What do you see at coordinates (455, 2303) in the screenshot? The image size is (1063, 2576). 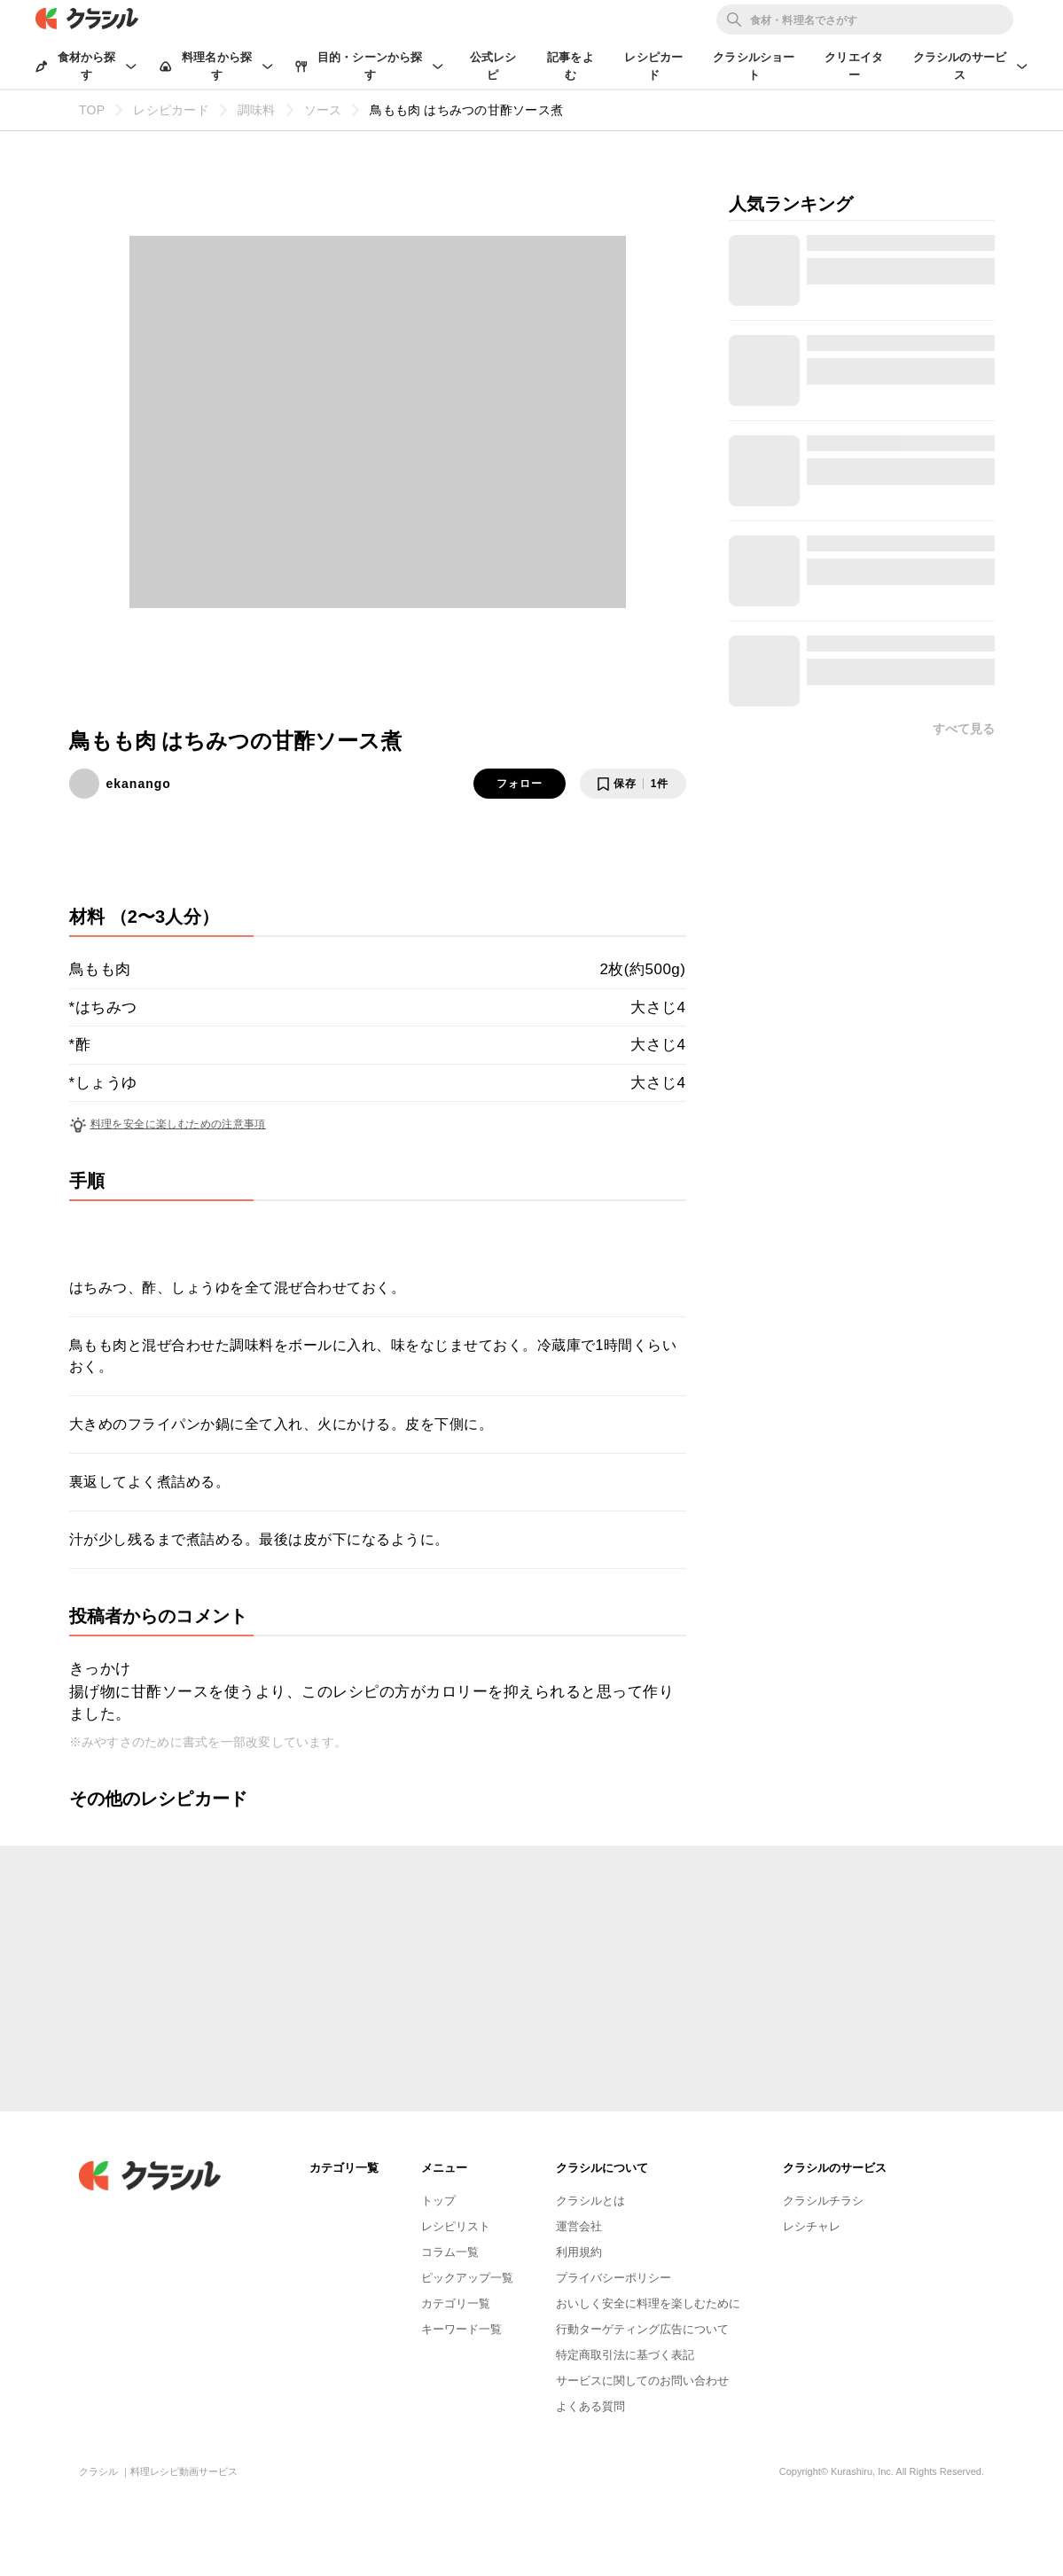 I see `カテゴリ一覧` at bounding box center [455, 2303].